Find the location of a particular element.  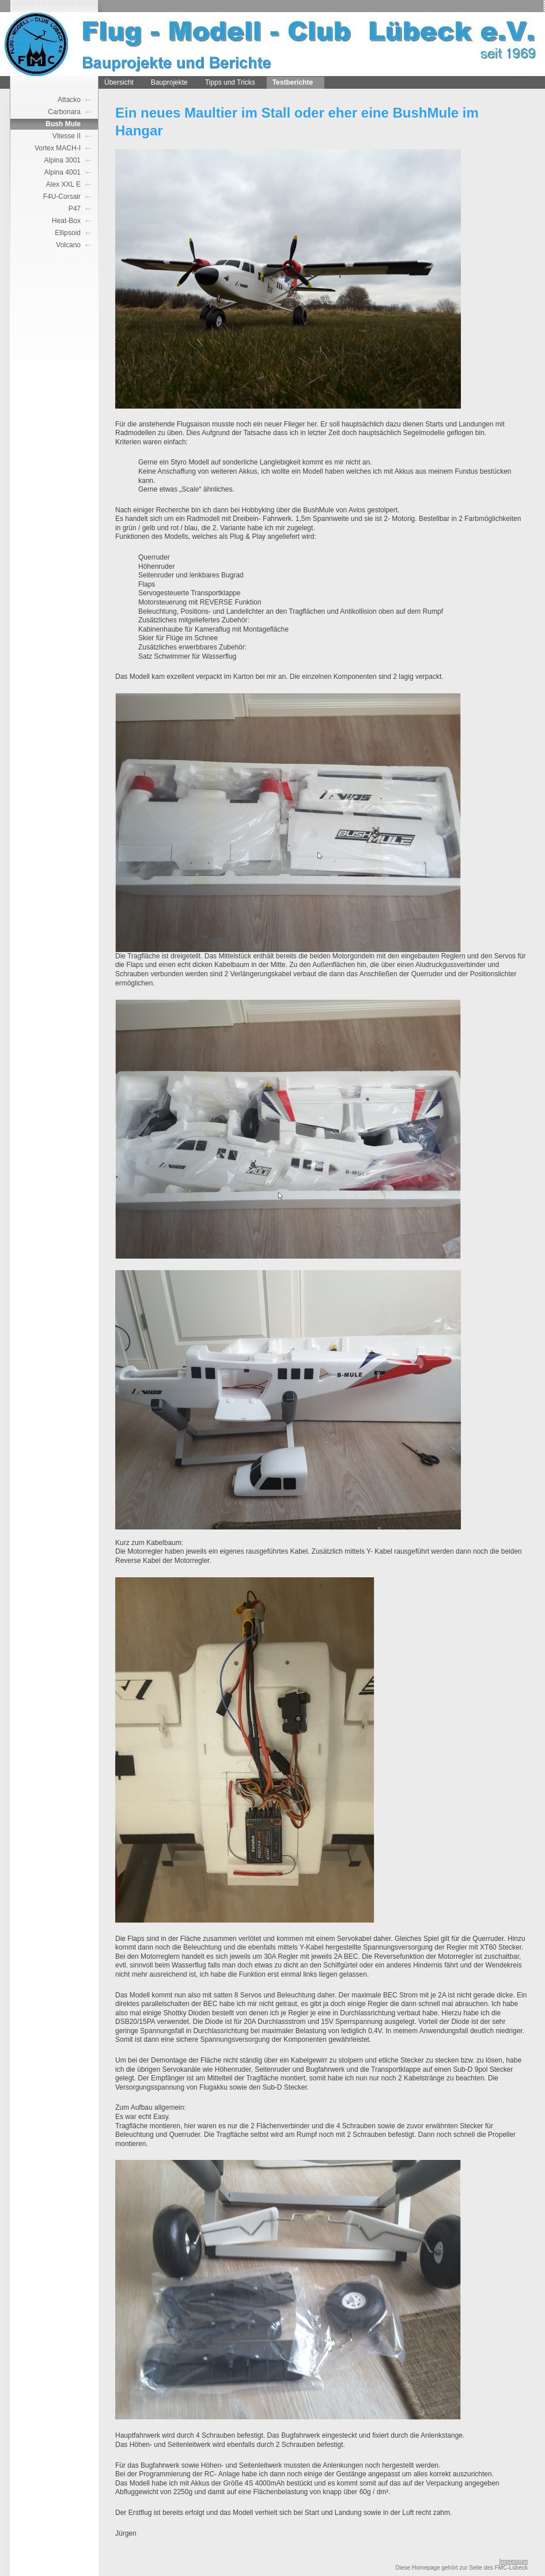

Übersicht is located at coordinates (119, 82).